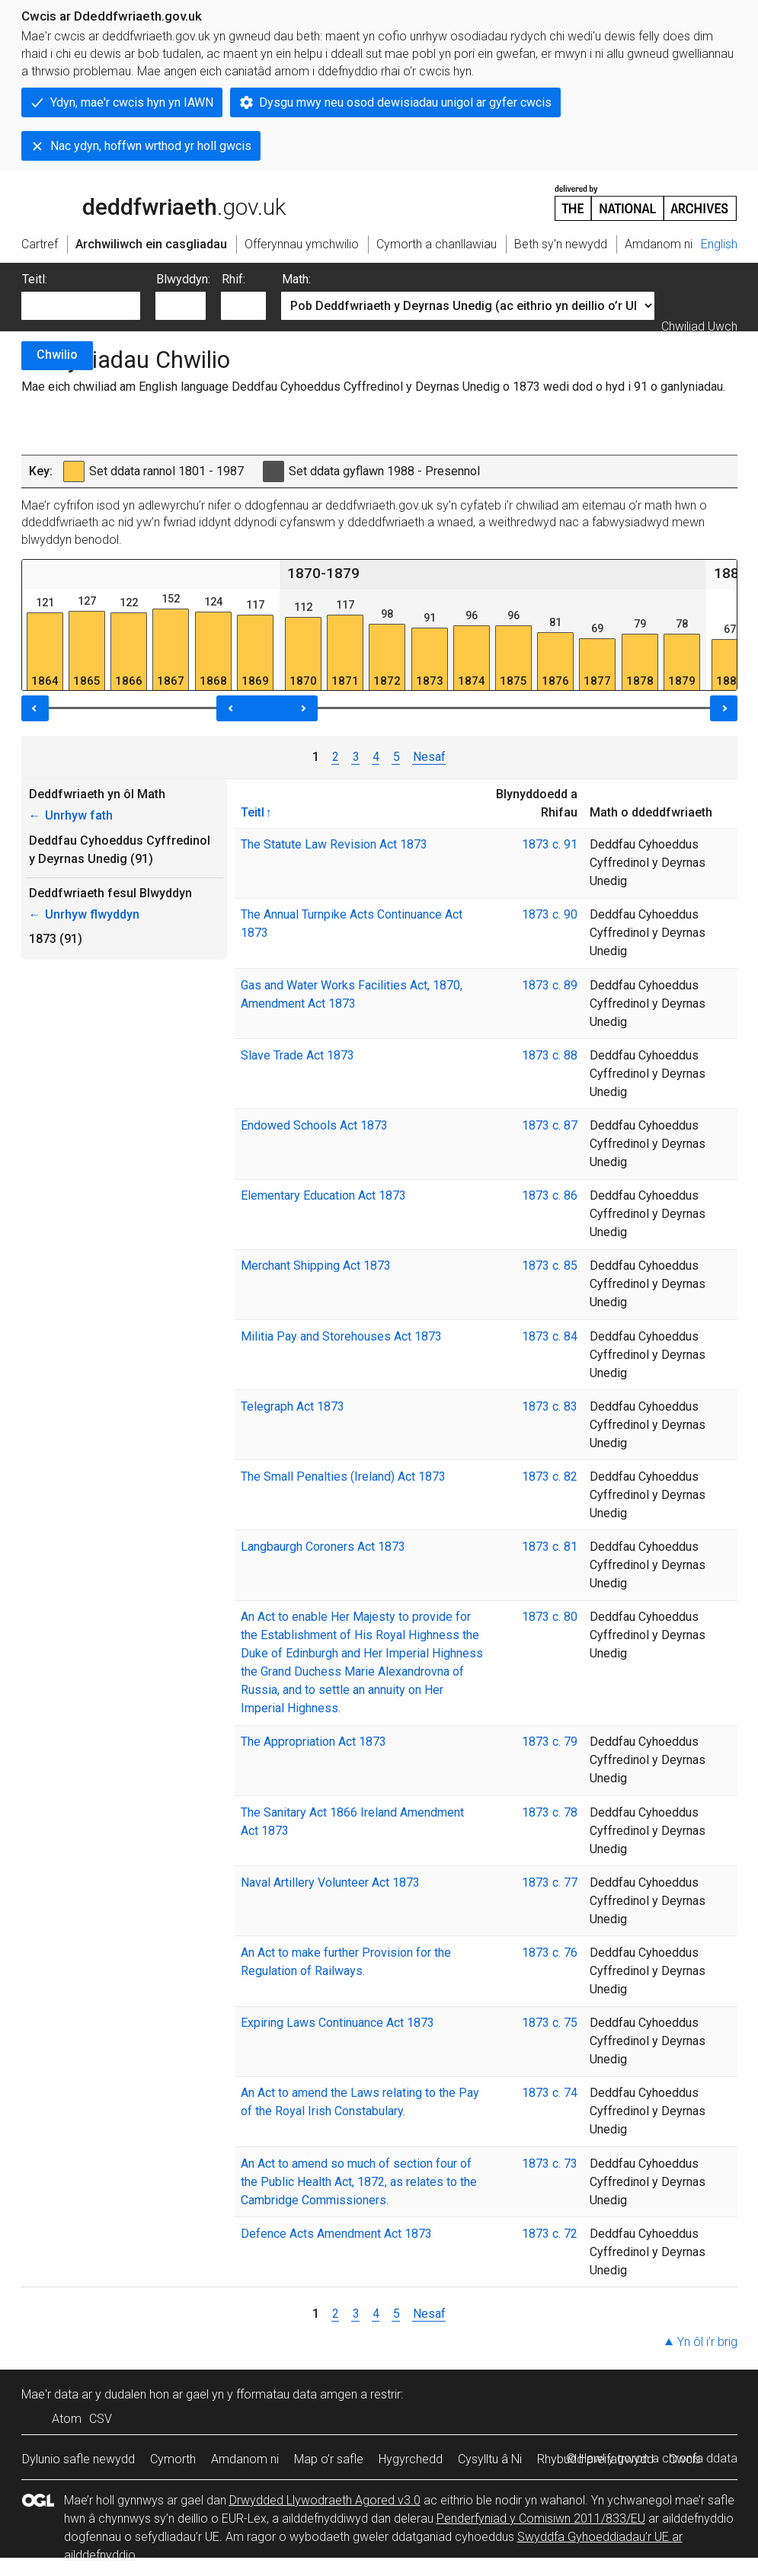  Describe the element at coordinates (405, 102) in the screenshot. I see `Dysgu mwy neu osod dewisiadau unigol ar gyfer cwcis` at that location.